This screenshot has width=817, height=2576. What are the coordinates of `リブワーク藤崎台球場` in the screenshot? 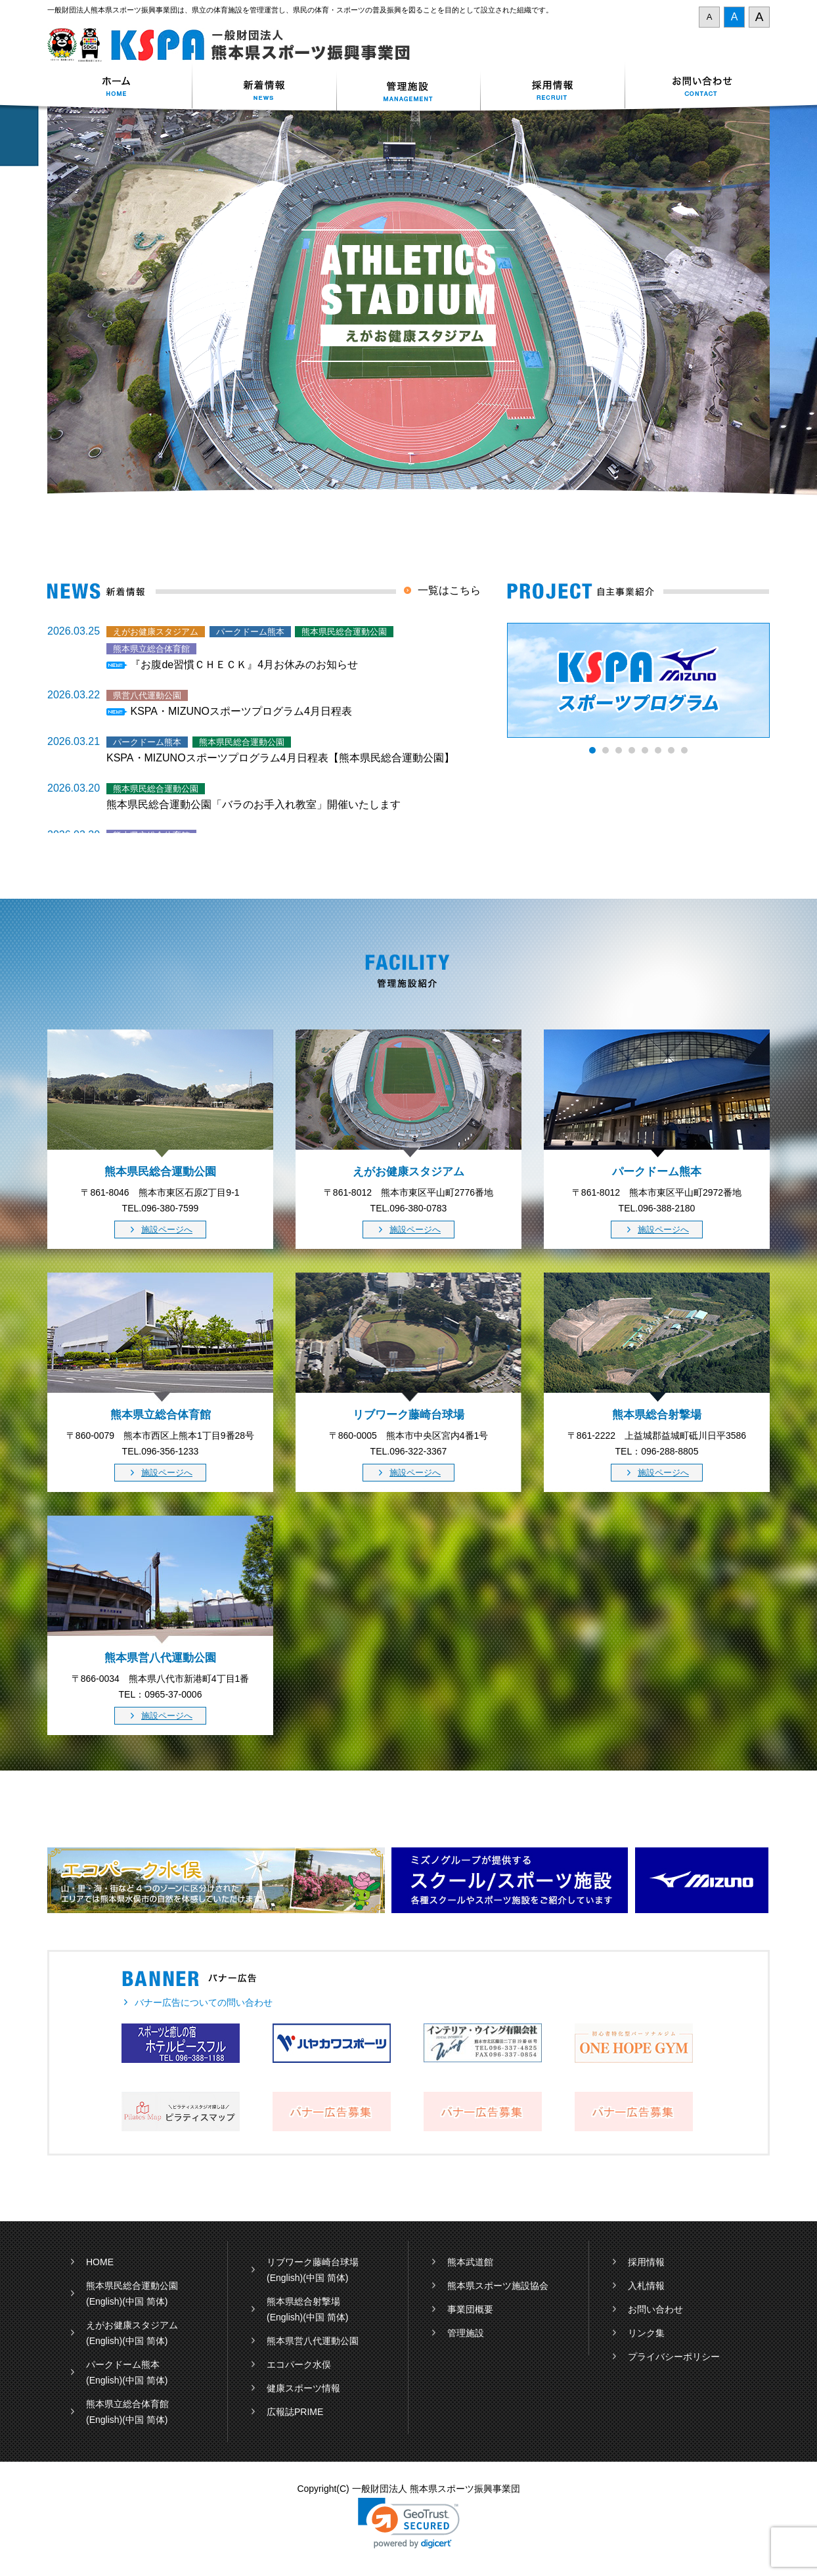 It's located at (313, 2262).